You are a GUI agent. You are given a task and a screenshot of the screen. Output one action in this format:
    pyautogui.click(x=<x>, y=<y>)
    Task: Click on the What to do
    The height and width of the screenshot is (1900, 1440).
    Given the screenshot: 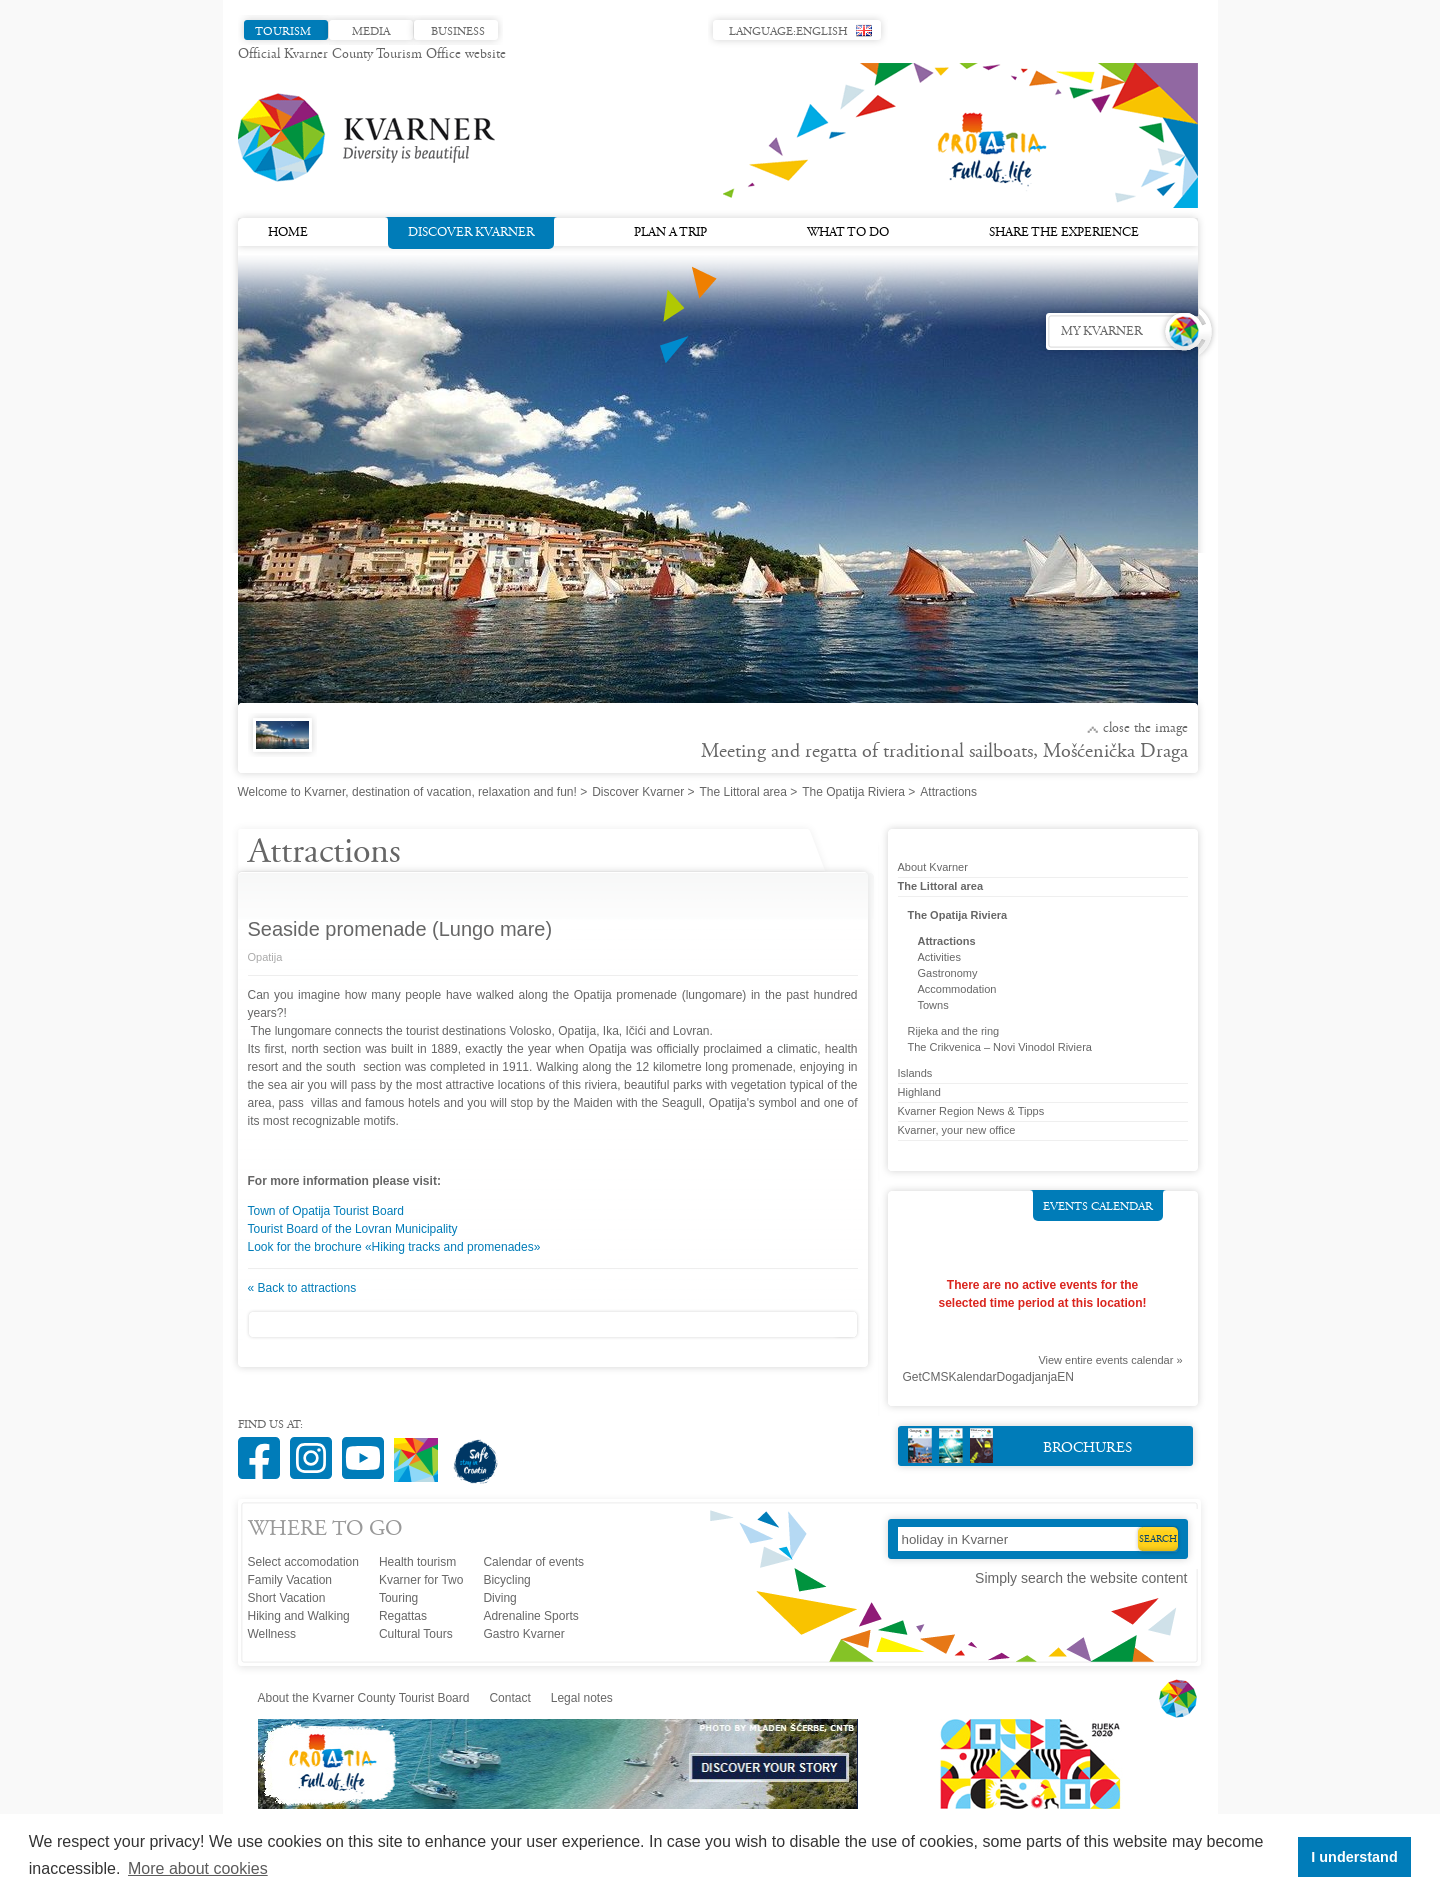 What is the action you would take?
    pyautogui.click(x=848, y=233)
    